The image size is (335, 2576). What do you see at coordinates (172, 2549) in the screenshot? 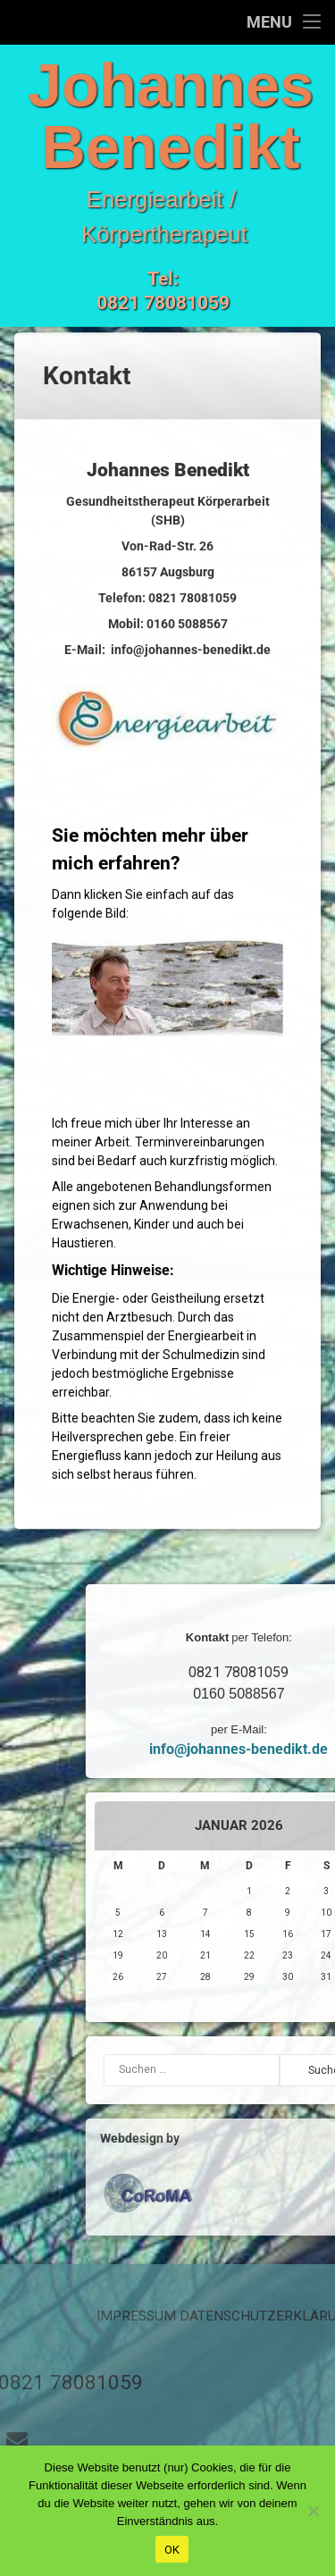
I see `OK` at bounding box center [172, 2549].